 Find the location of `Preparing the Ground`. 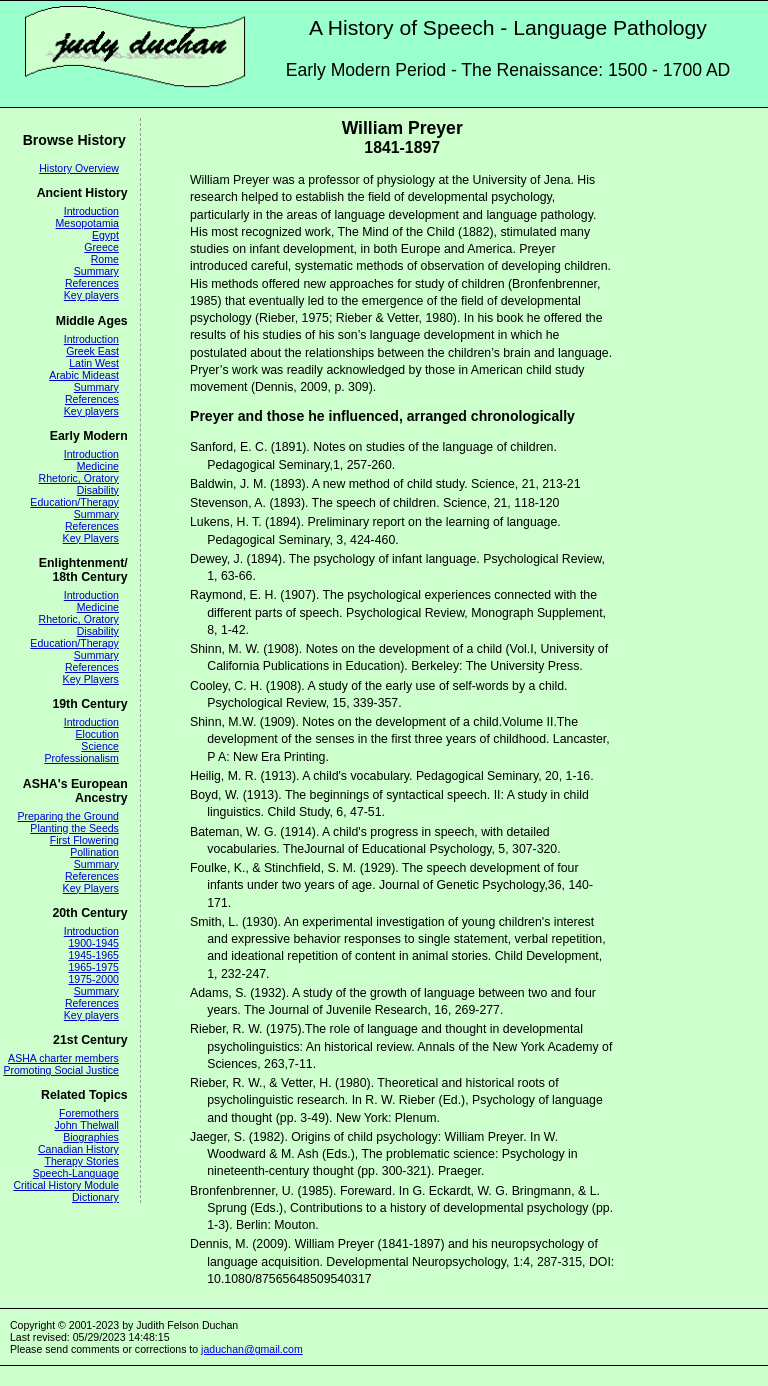

Preparing the Ground is located at coordinates (67, 816).